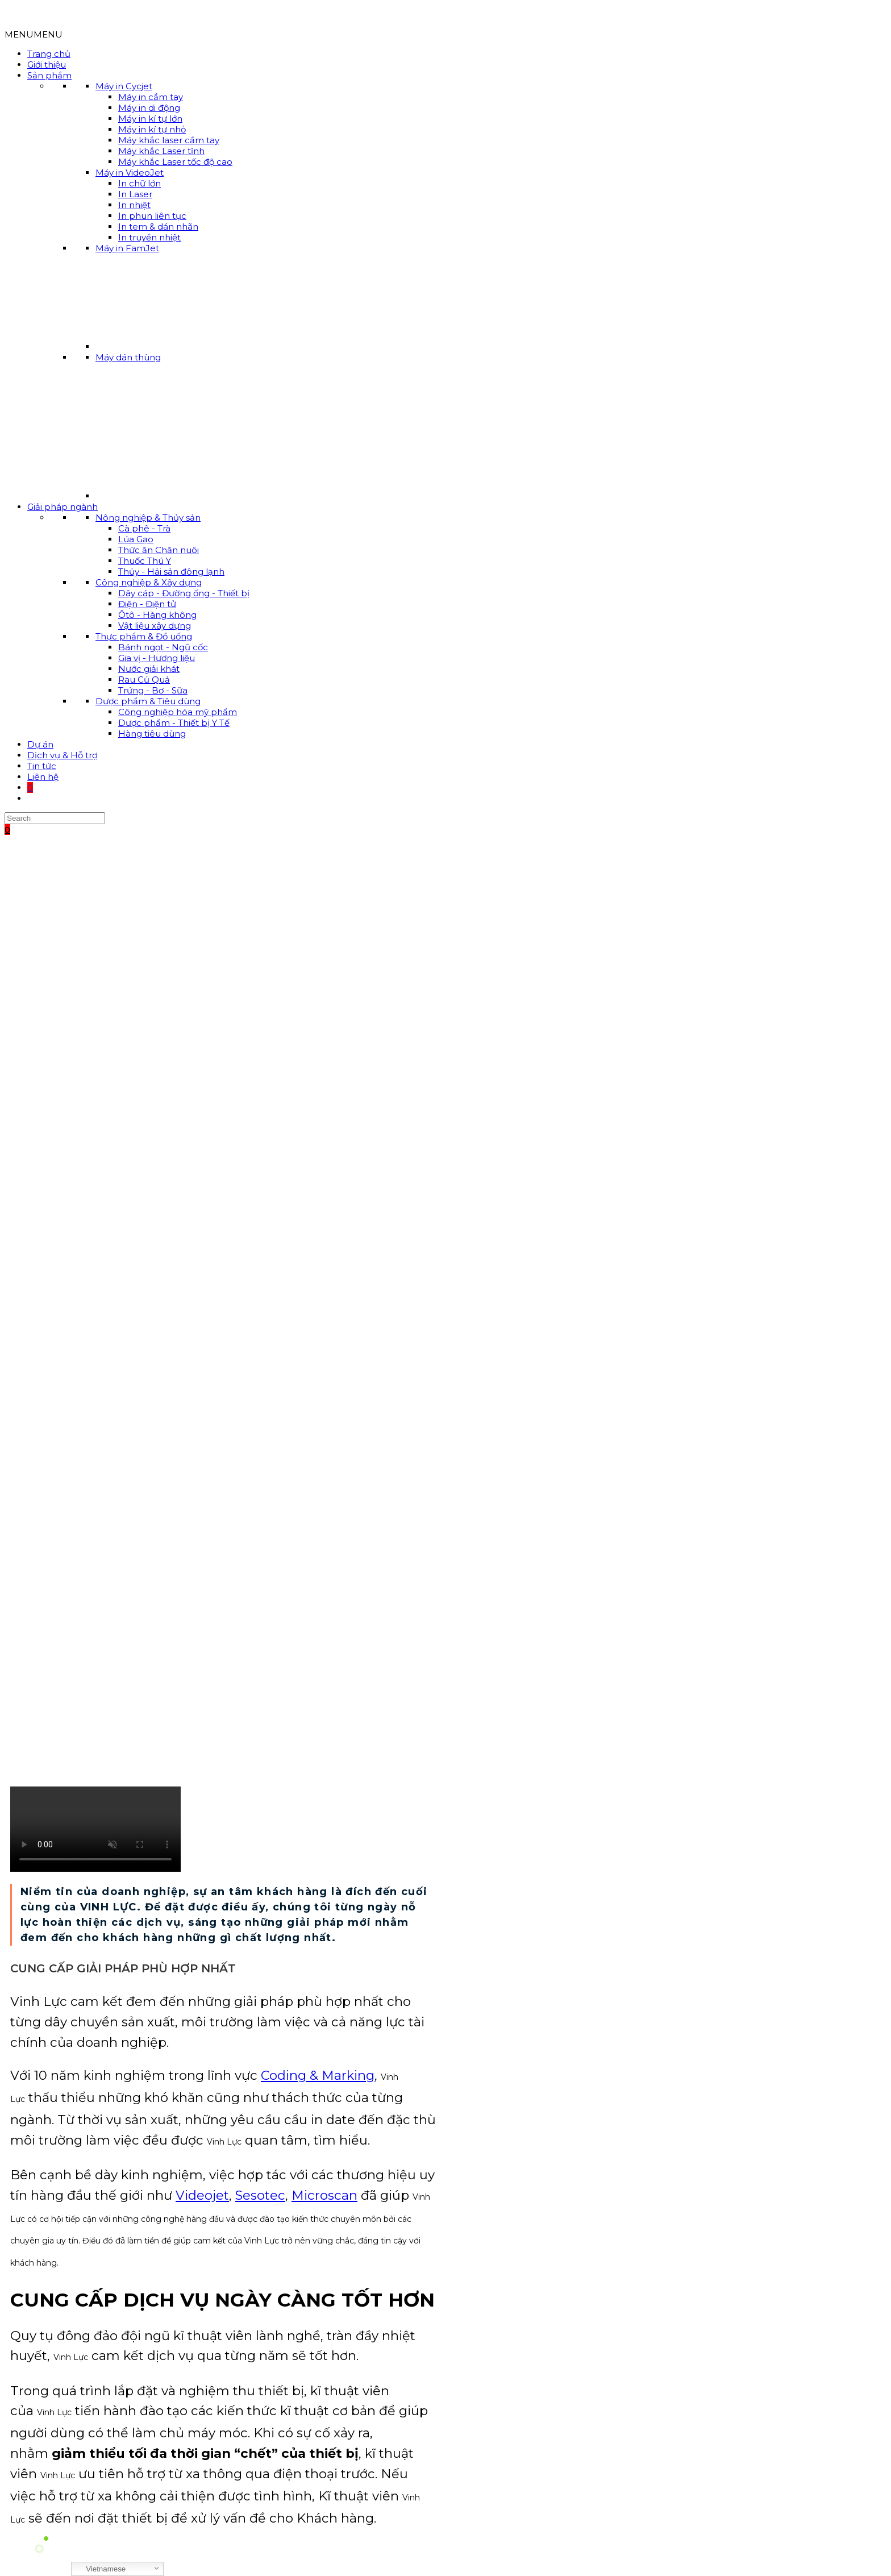 This screenshot has height=2576, width=891. I want to click on Máy in VideoJet, so click(129, 172).